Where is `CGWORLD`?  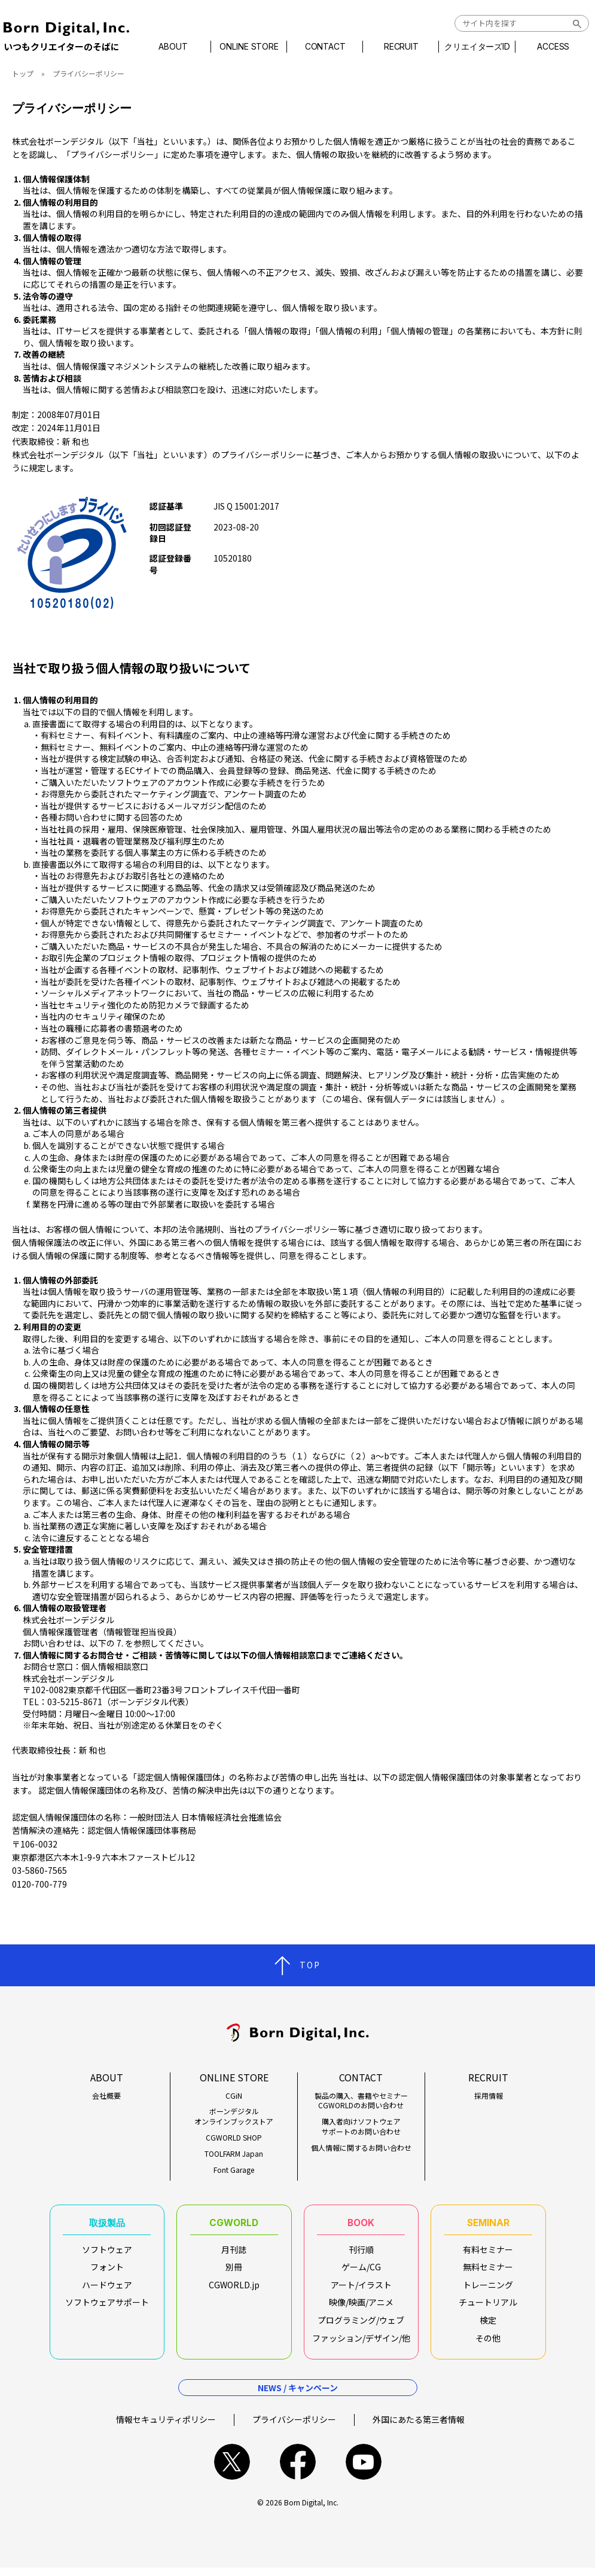
CGWORLD is located at coordinates (234, 2225).